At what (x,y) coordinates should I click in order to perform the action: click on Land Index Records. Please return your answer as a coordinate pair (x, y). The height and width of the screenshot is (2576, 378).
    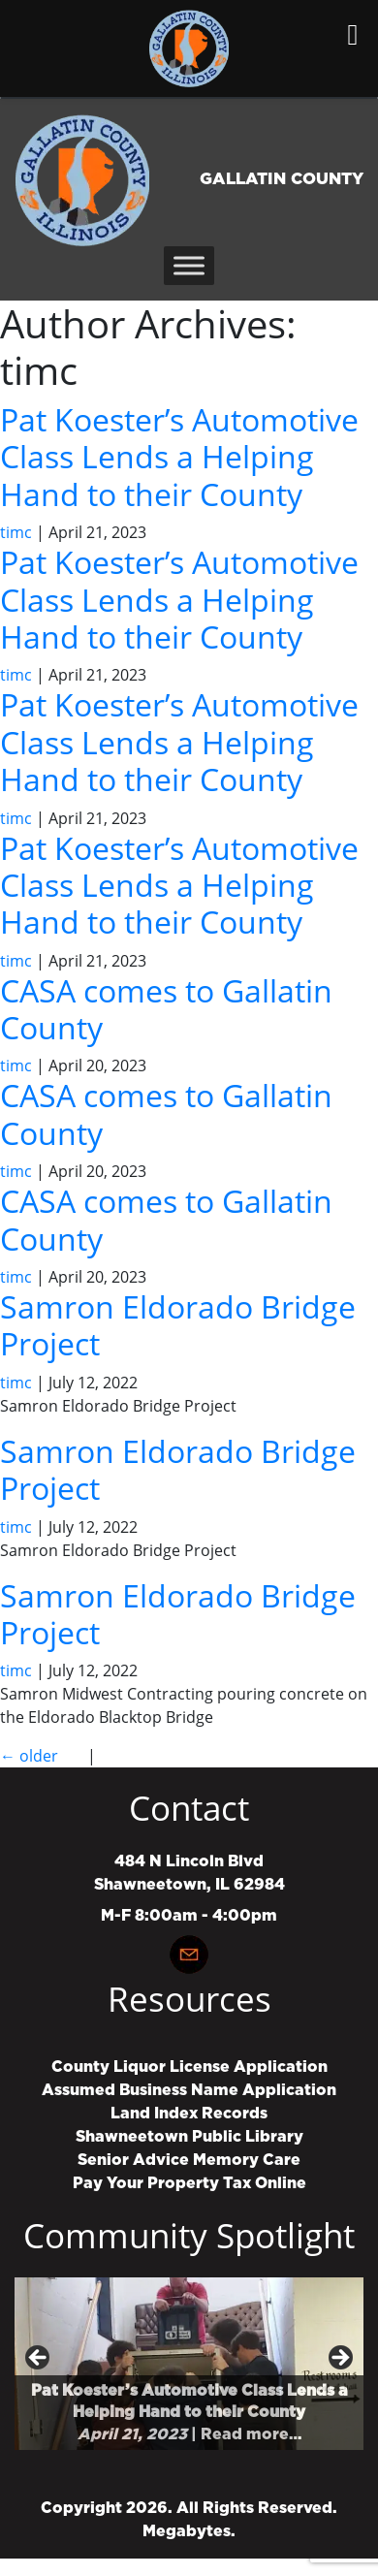
    Looking at the image, I should click on (189, 2113).